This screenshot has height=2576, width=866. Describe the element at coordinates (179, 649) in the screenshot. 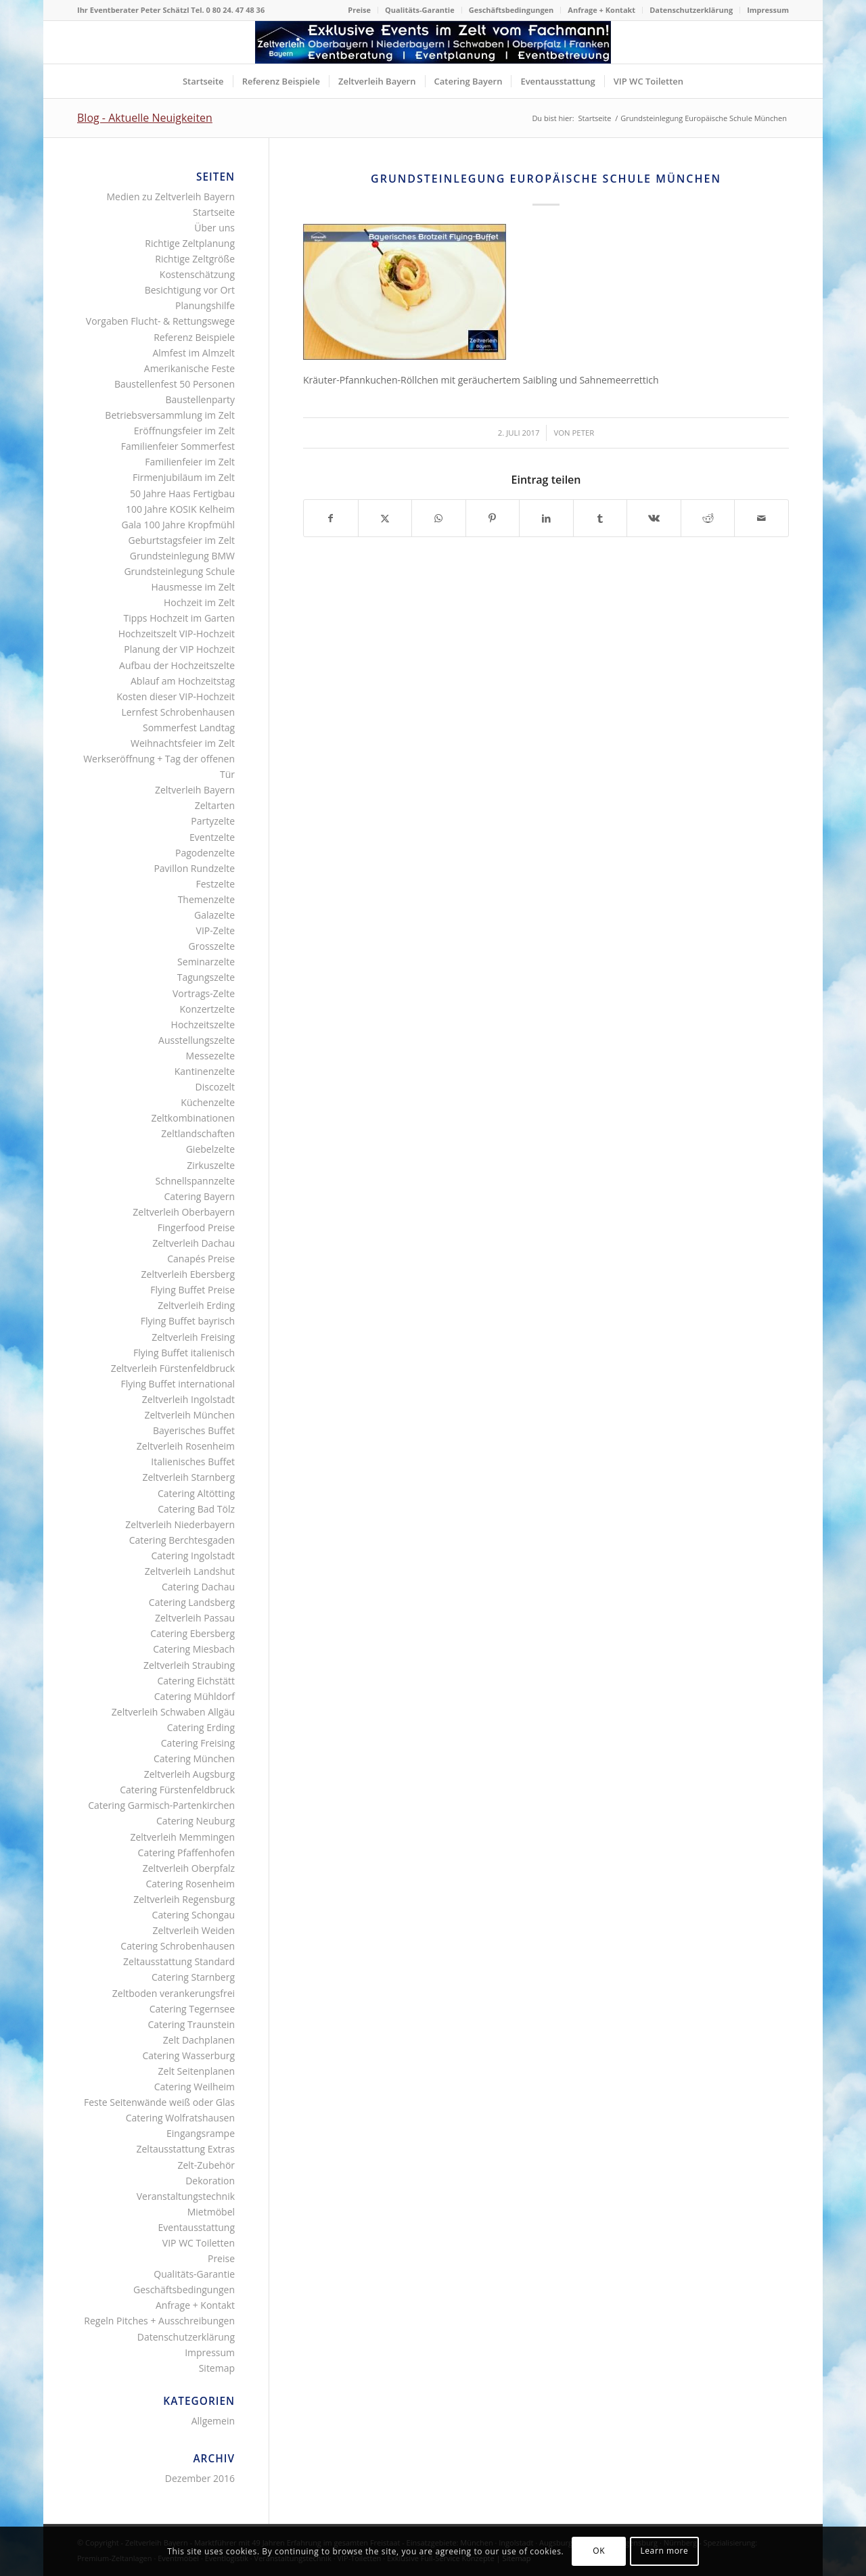

I see `Planung der VIP Hochzeit` at that location.